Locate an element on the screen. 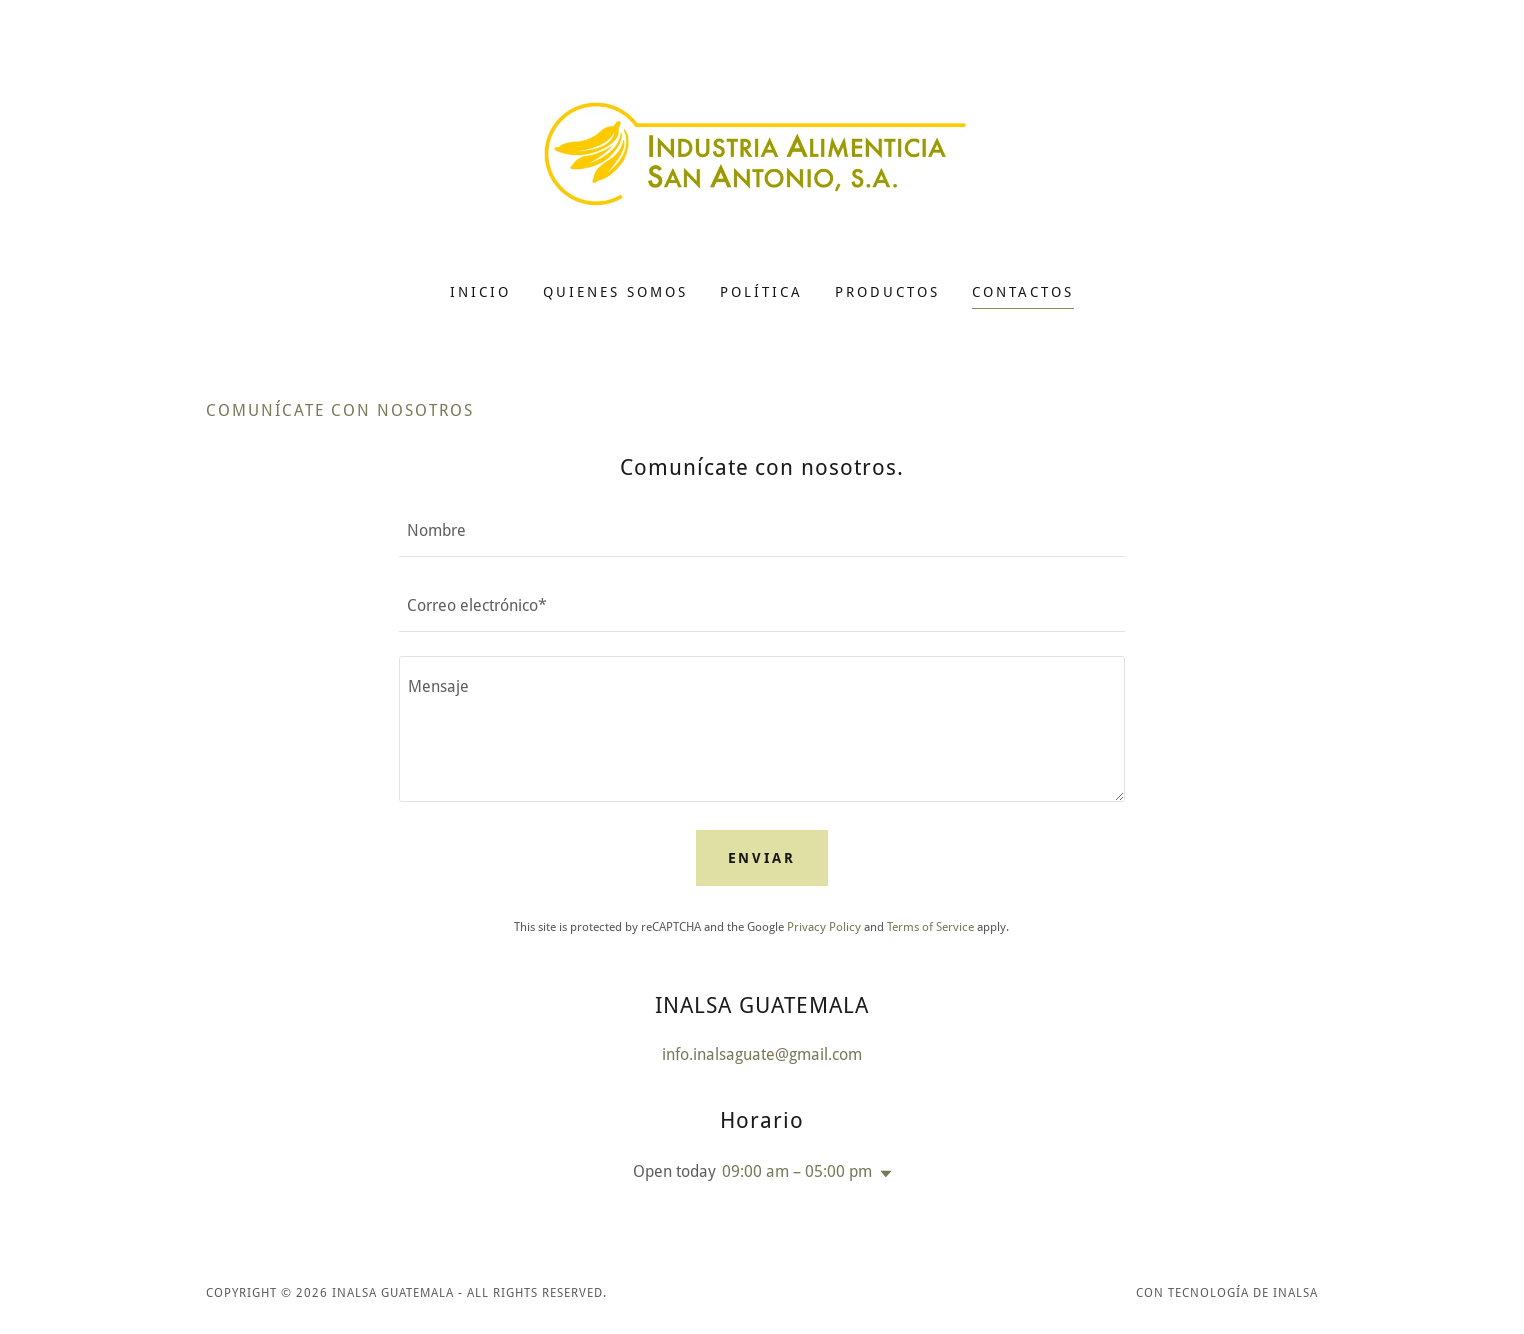  QUIENES SOMOS [link] is located at coordinates (615, 292).